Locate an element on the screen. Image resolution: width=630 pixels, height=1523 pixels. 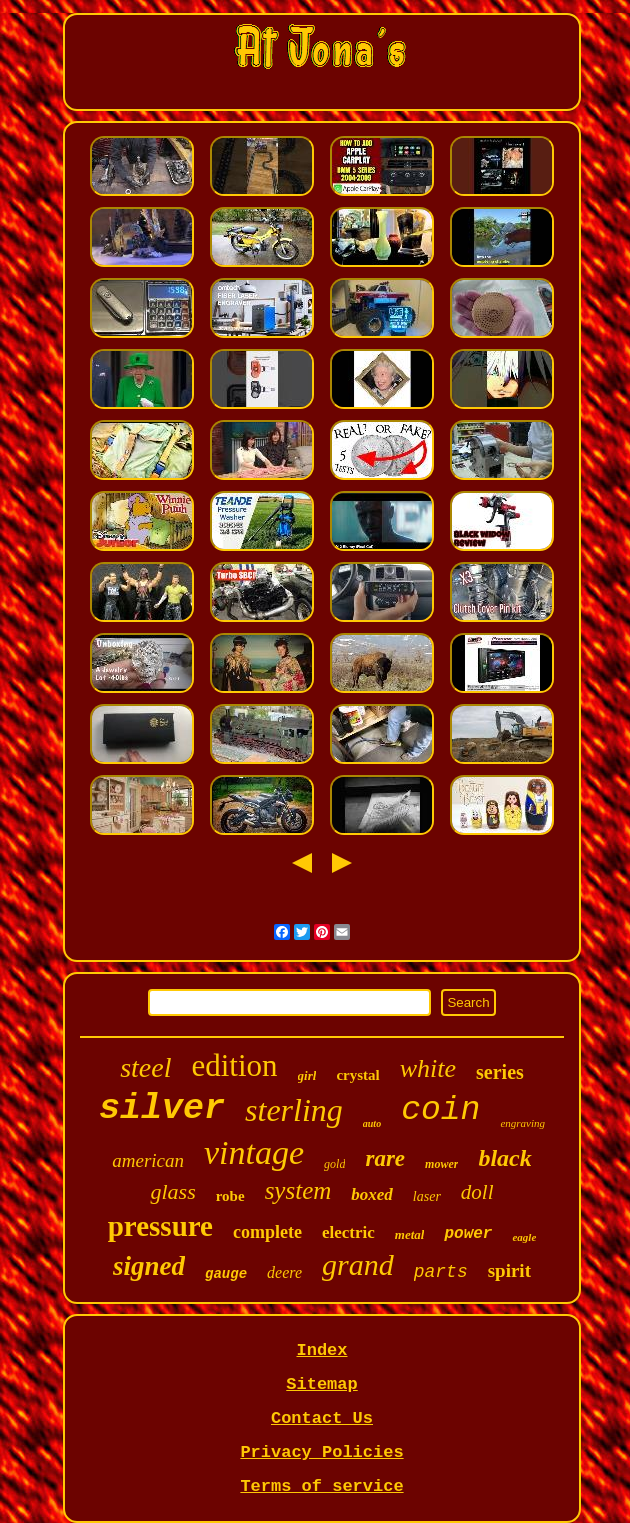
Sitemap is located at coordinates (321, 1384).